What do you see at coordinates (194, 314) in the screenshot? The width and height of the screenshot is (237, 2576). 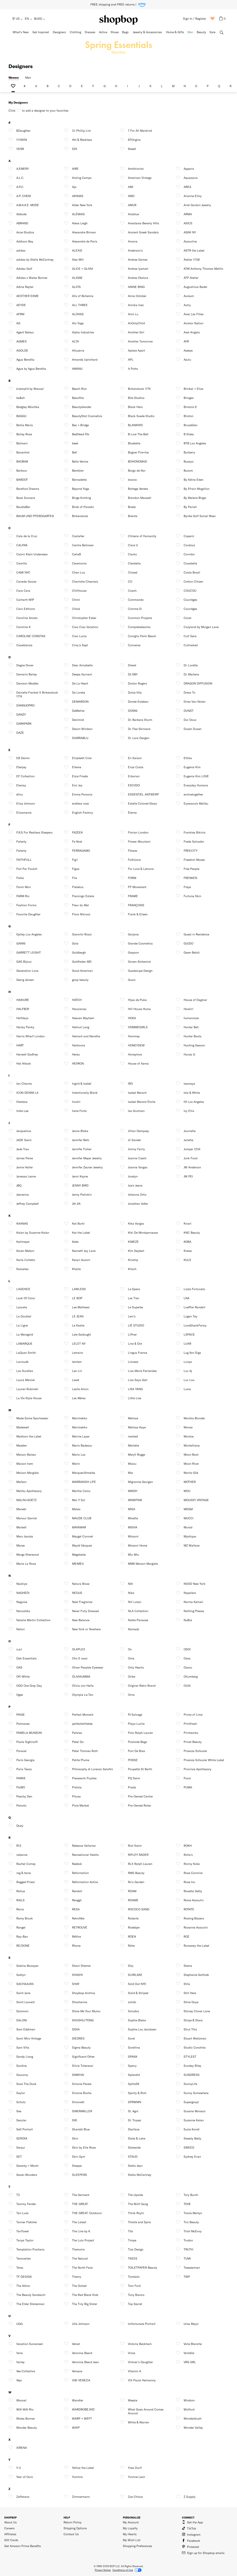 I see `Avec Les Filles` at bounding box center [194, 314].